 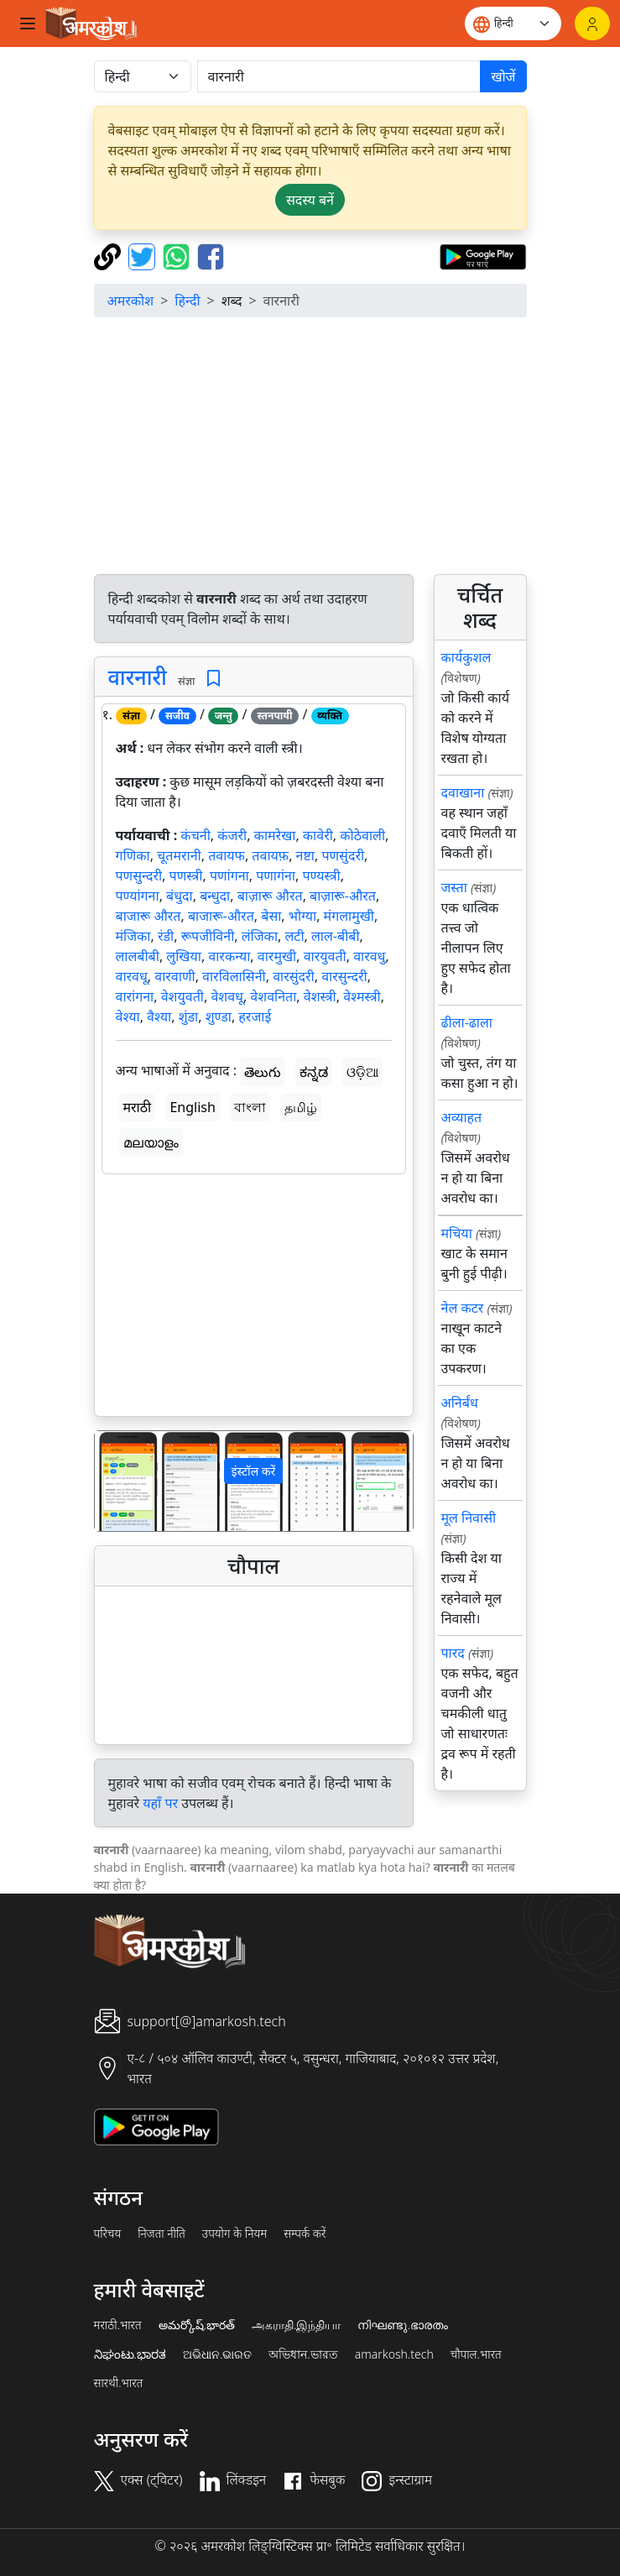 What do you see at coordinates (275, 875) in the screenshot?
I see `पणागंना` at bounding box center [275, 875].